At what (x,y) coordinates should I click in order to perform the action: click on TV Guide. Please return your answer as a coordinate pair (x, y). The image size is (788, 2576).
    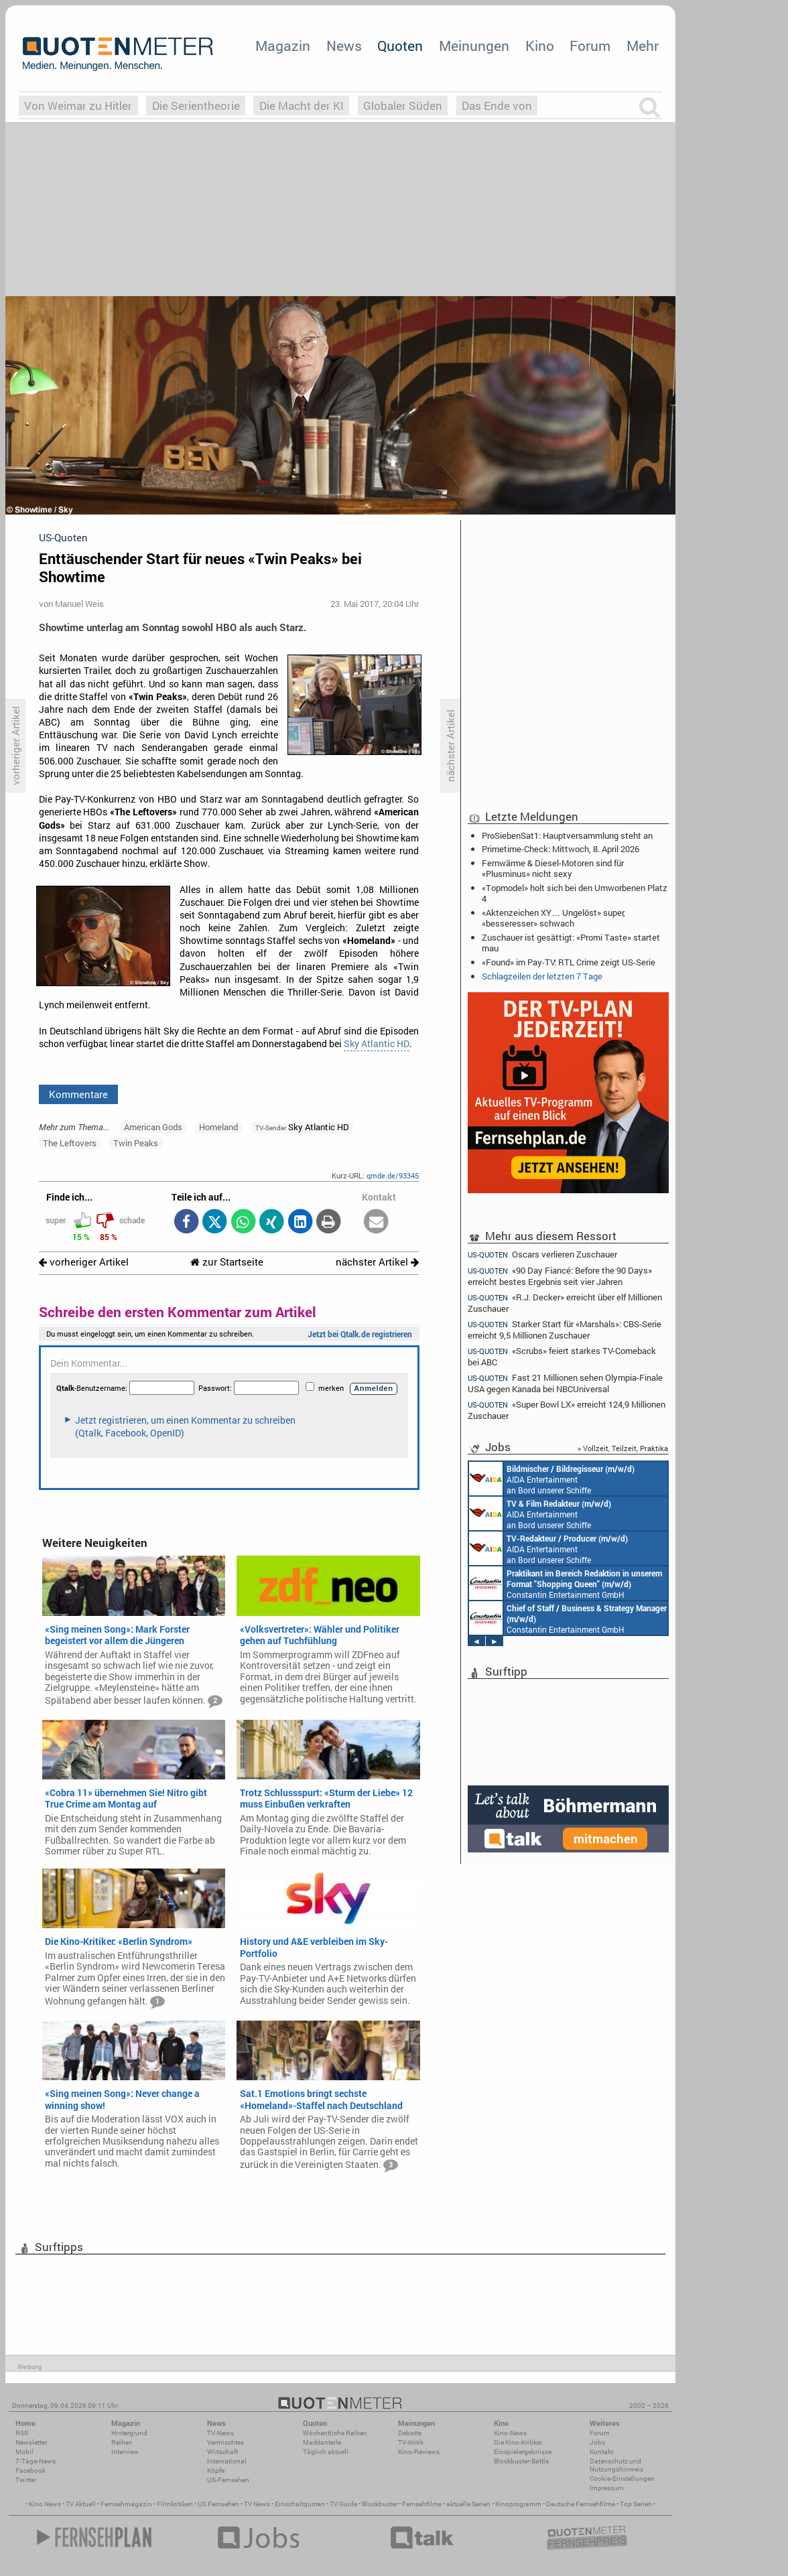
    Looking at the image, I should click on (343, 2504).